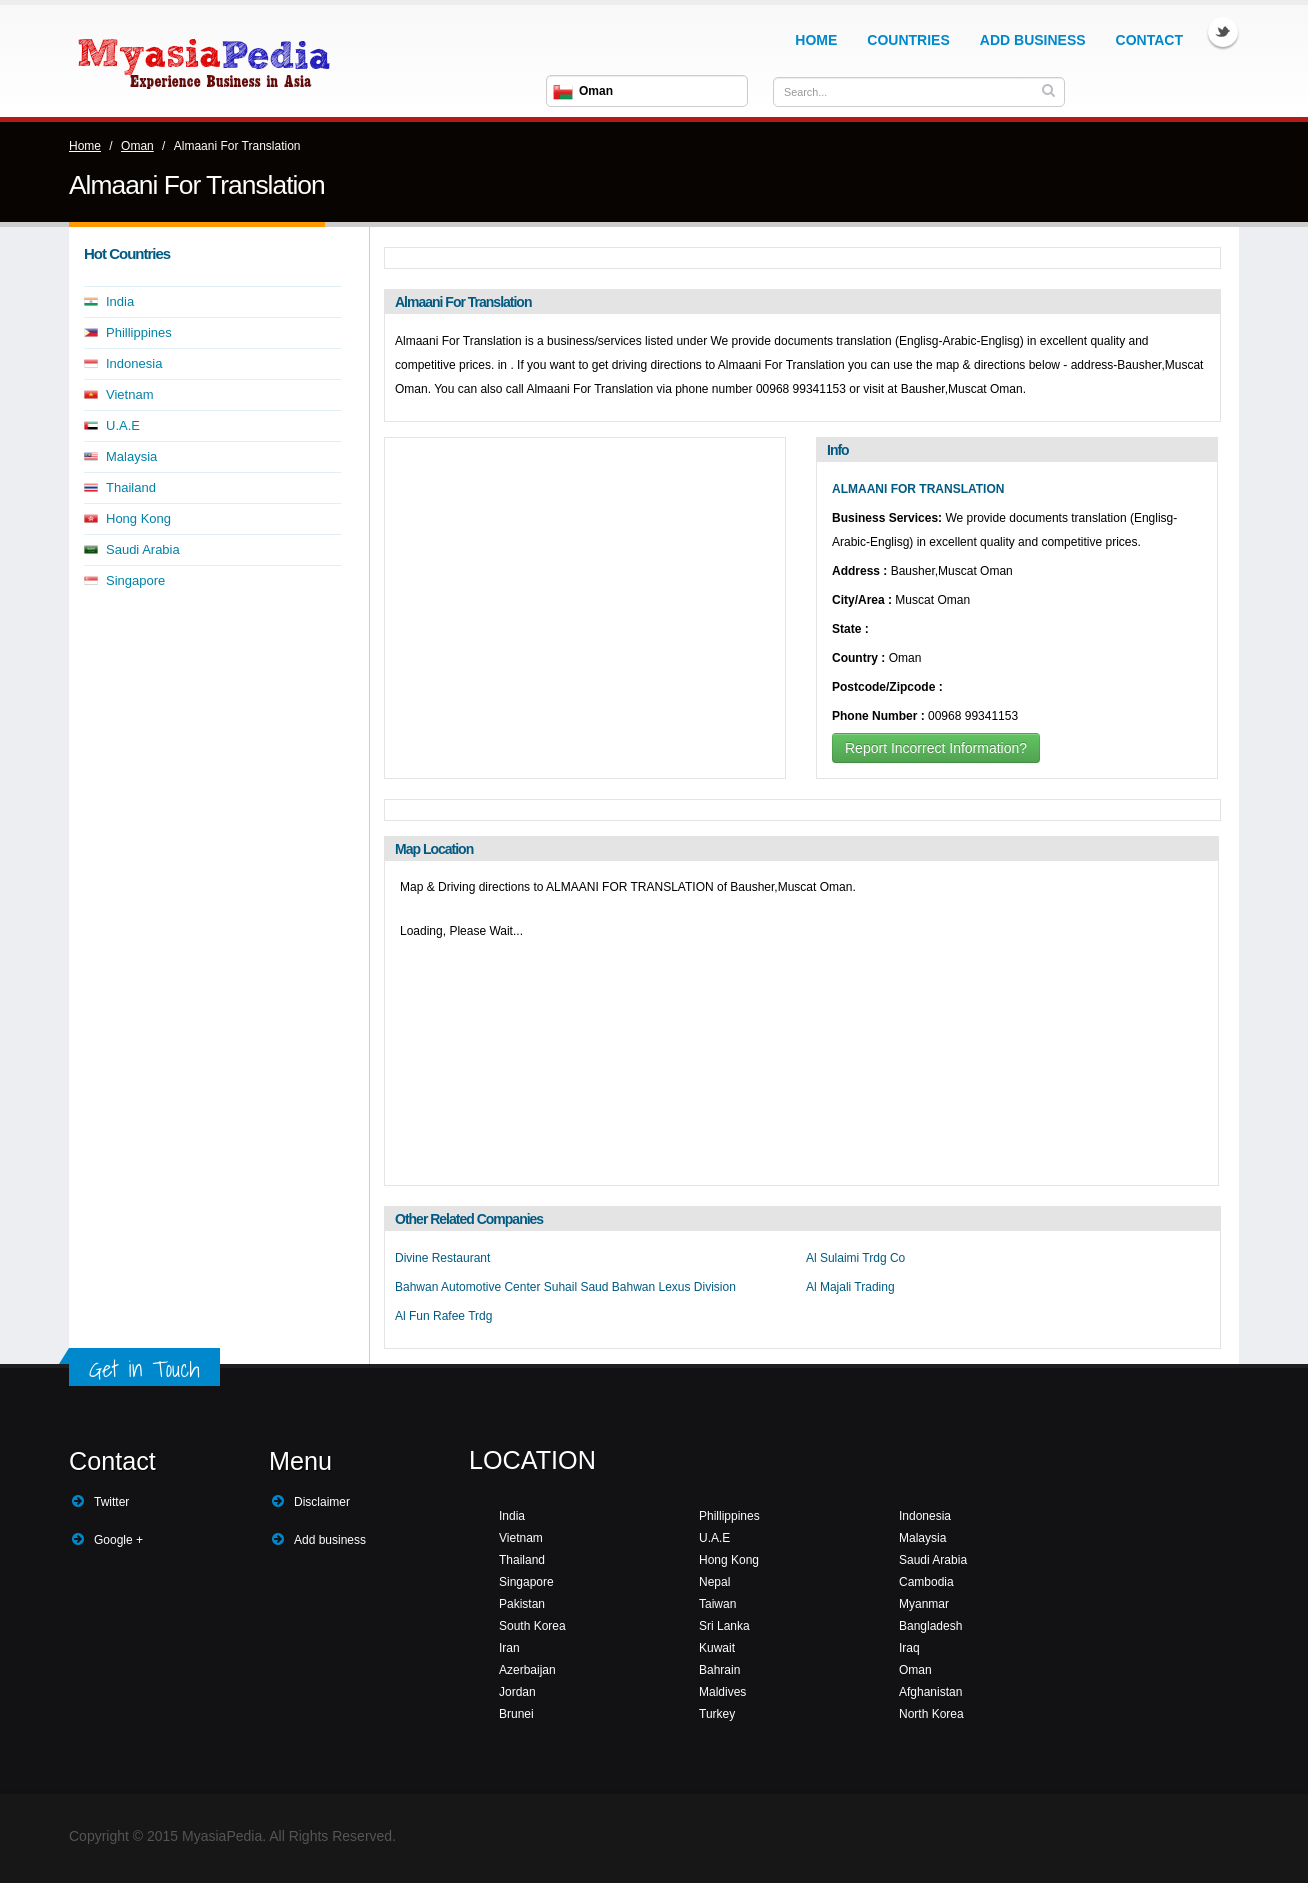 The image size is (1308, 1883). I want to click on Bahwan Automotive Center Suhail Saud Bahwan Lexus Division, so click(565, 1287).